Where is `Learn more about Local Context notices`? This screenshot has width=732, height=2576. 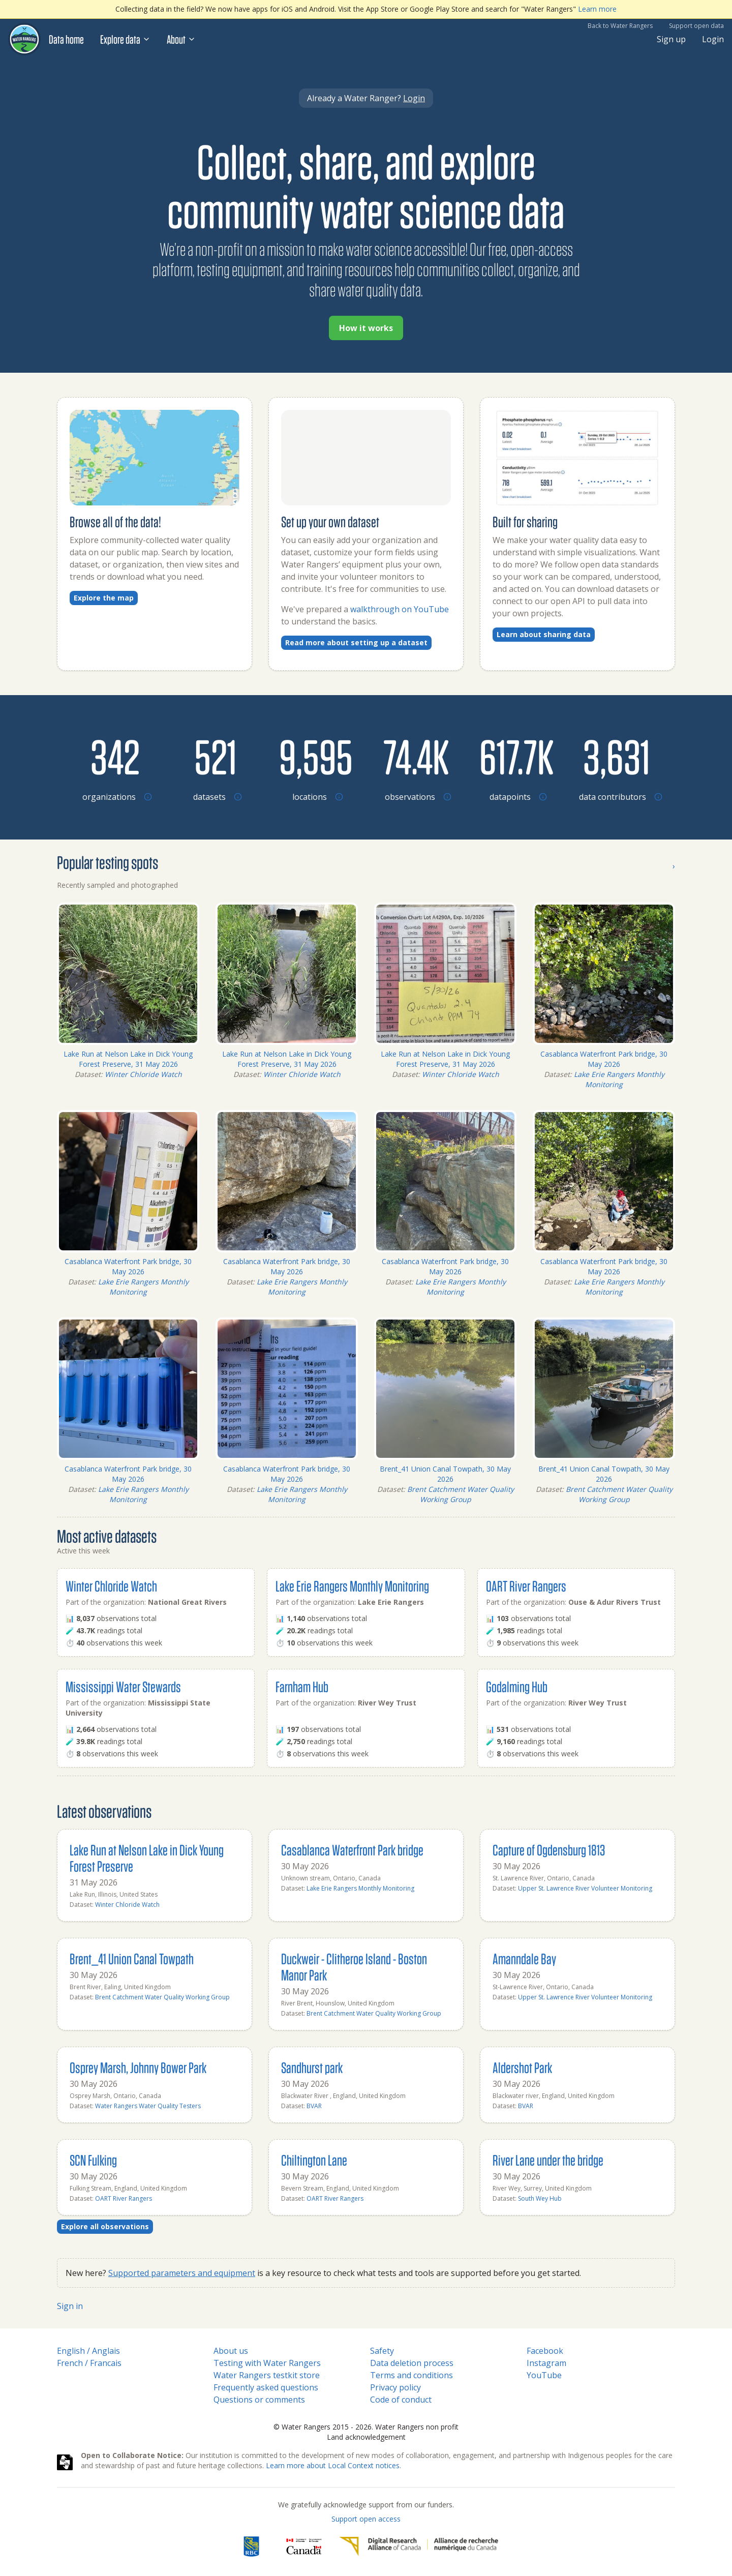
Learn more about Local Context notices is located at coordinates (333, 2465).